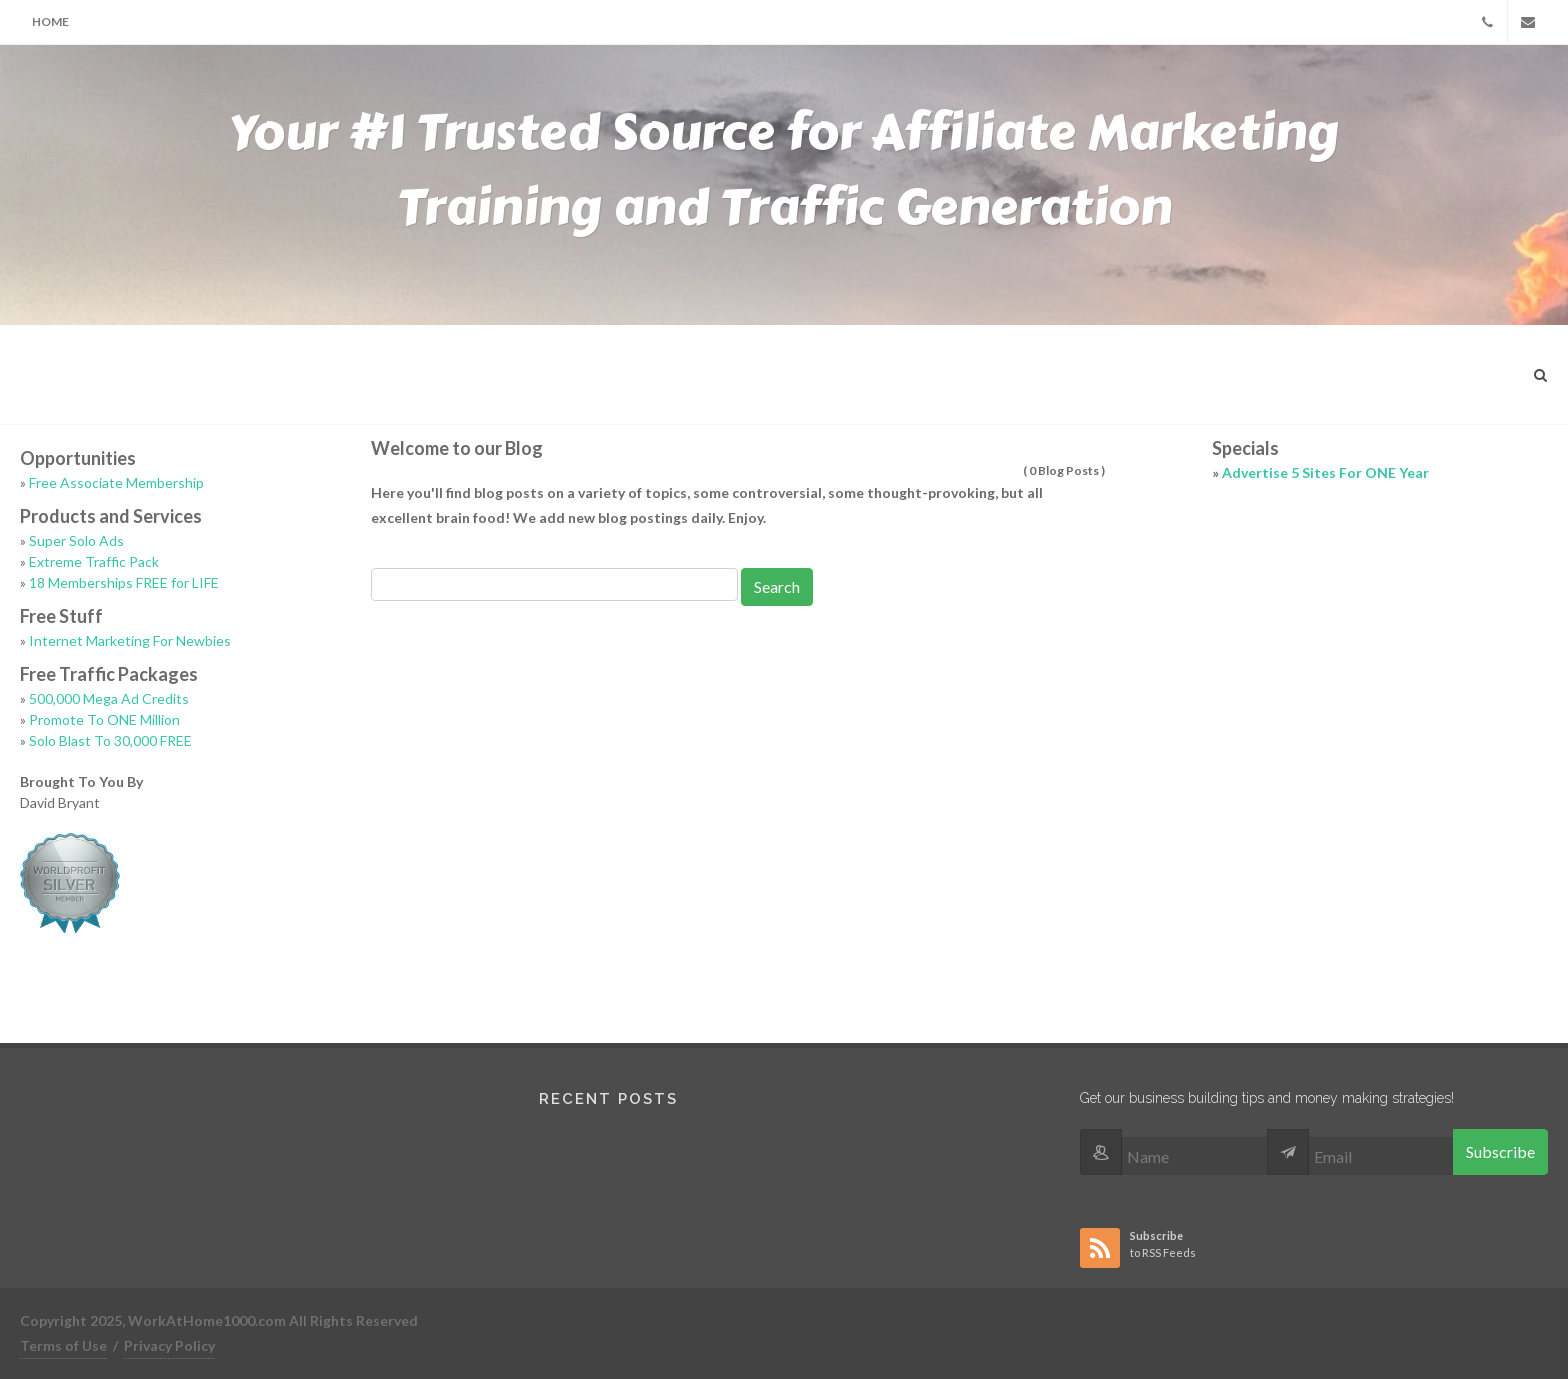  Describe the element at coordinates (63, 1345) in the screenshot. I see `Terms of Use` at that location.